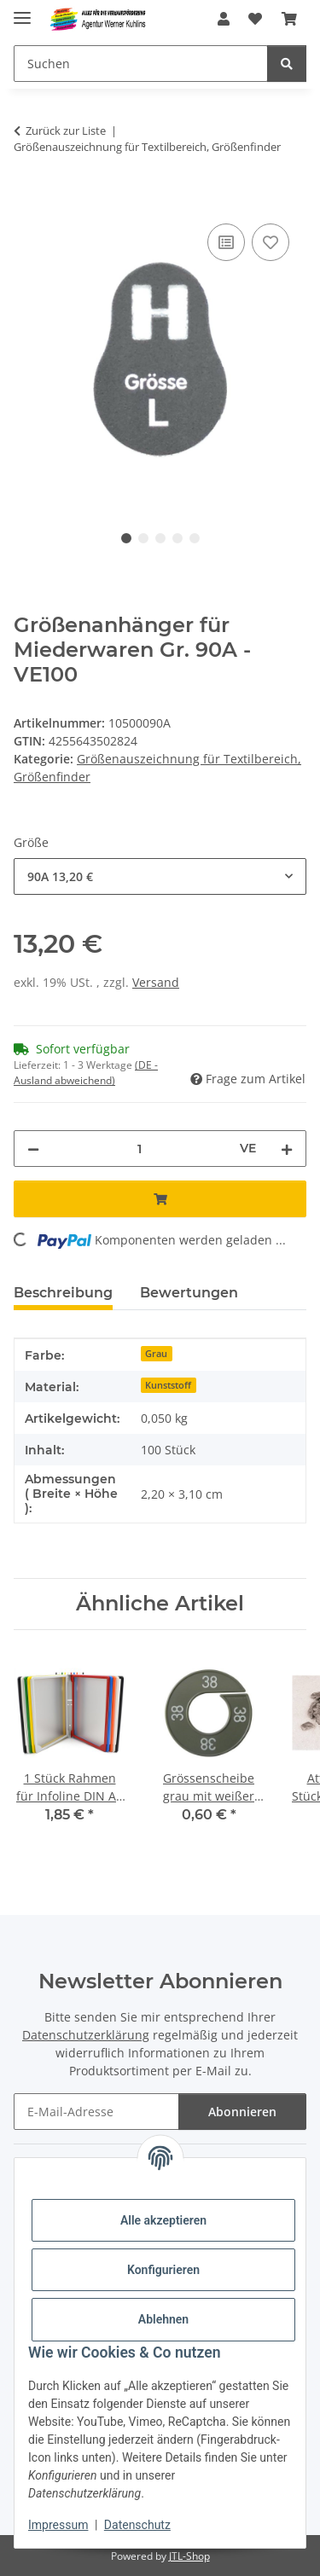  What do you see at coordinates (163, 2270) in the screenshot?
I see `Konfigurieren` at bounding box center [163, 2270].